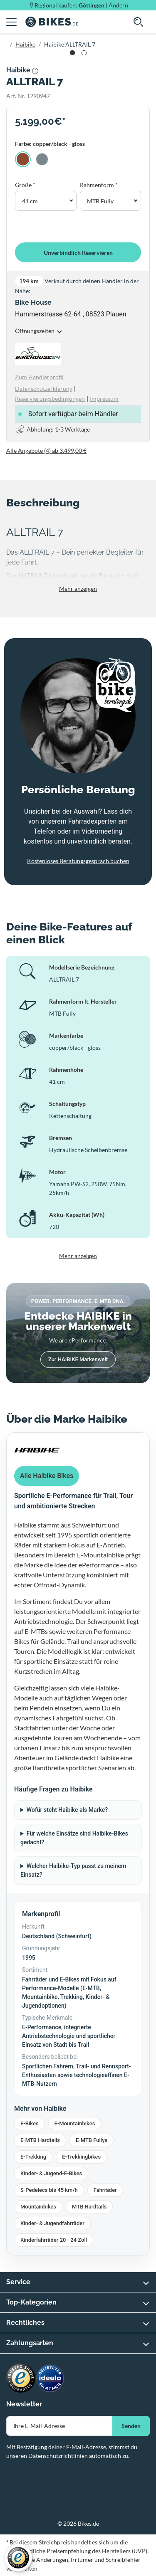  What do you see at coordinates (81, 2157) in the screenshot?
I see `E-Trekkingbikes` at bounding box center [81, 2157].